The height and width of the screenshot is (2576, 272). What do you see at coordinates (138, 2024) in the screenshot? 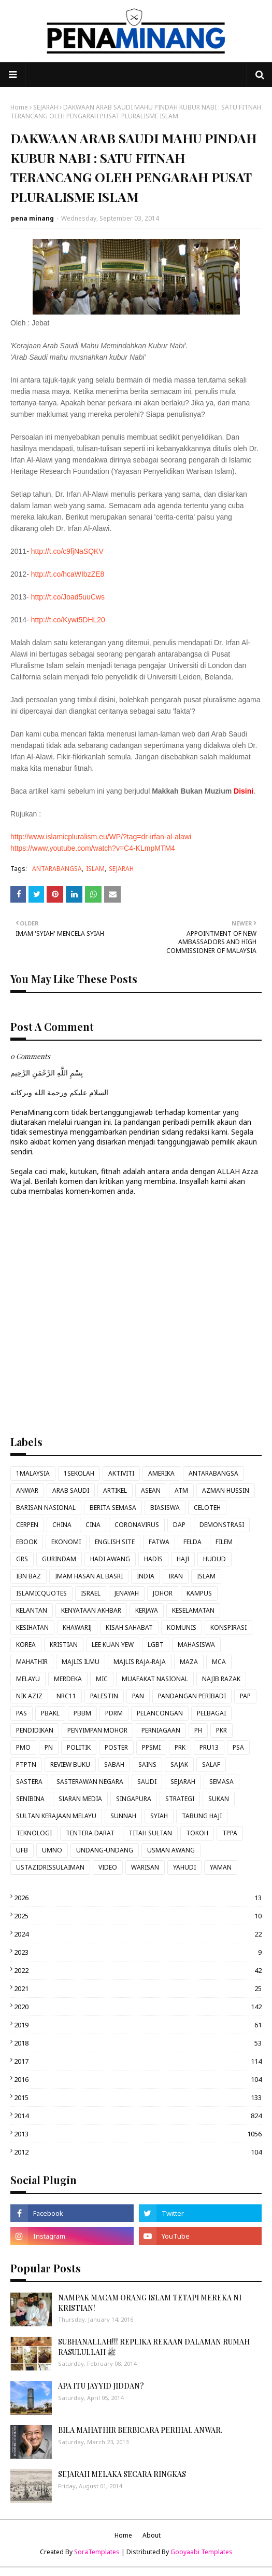
I see `2019` at bounding box center [138, 2024].